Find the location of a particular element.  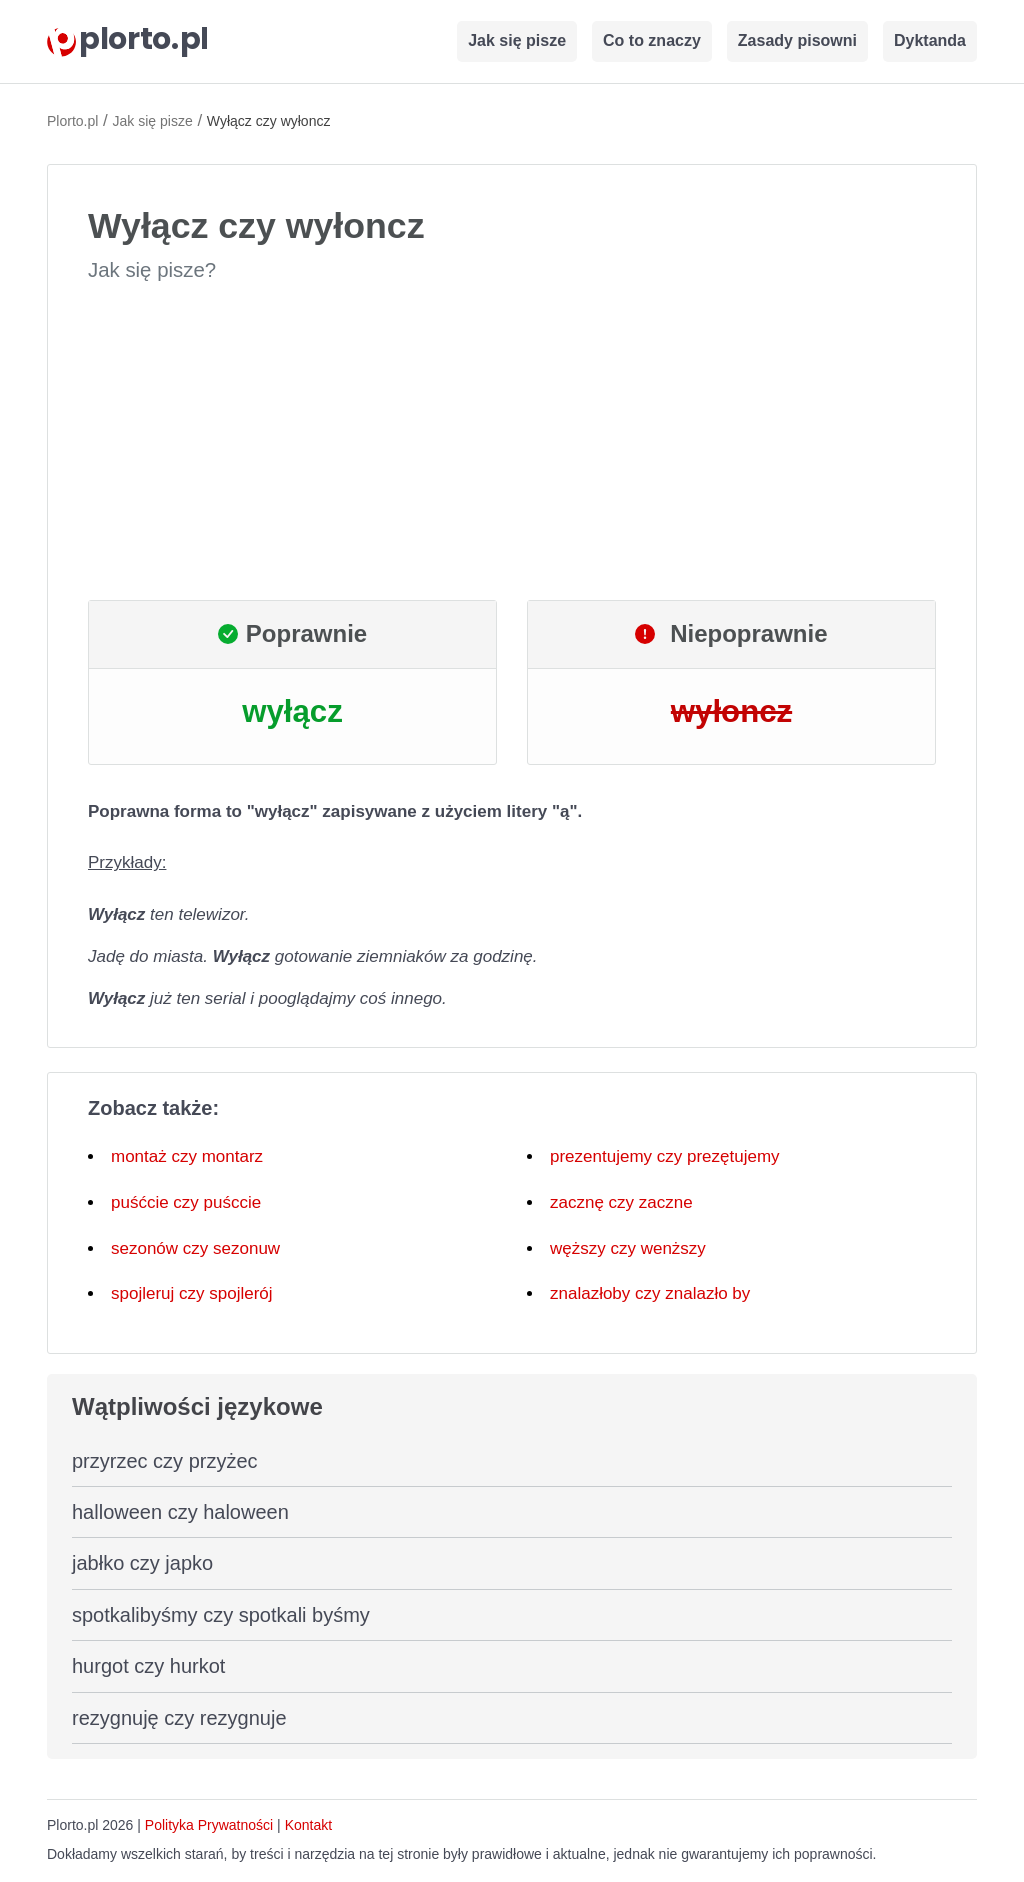

znalazłoby czy znalazło by is located at coordinates (650, 1293).